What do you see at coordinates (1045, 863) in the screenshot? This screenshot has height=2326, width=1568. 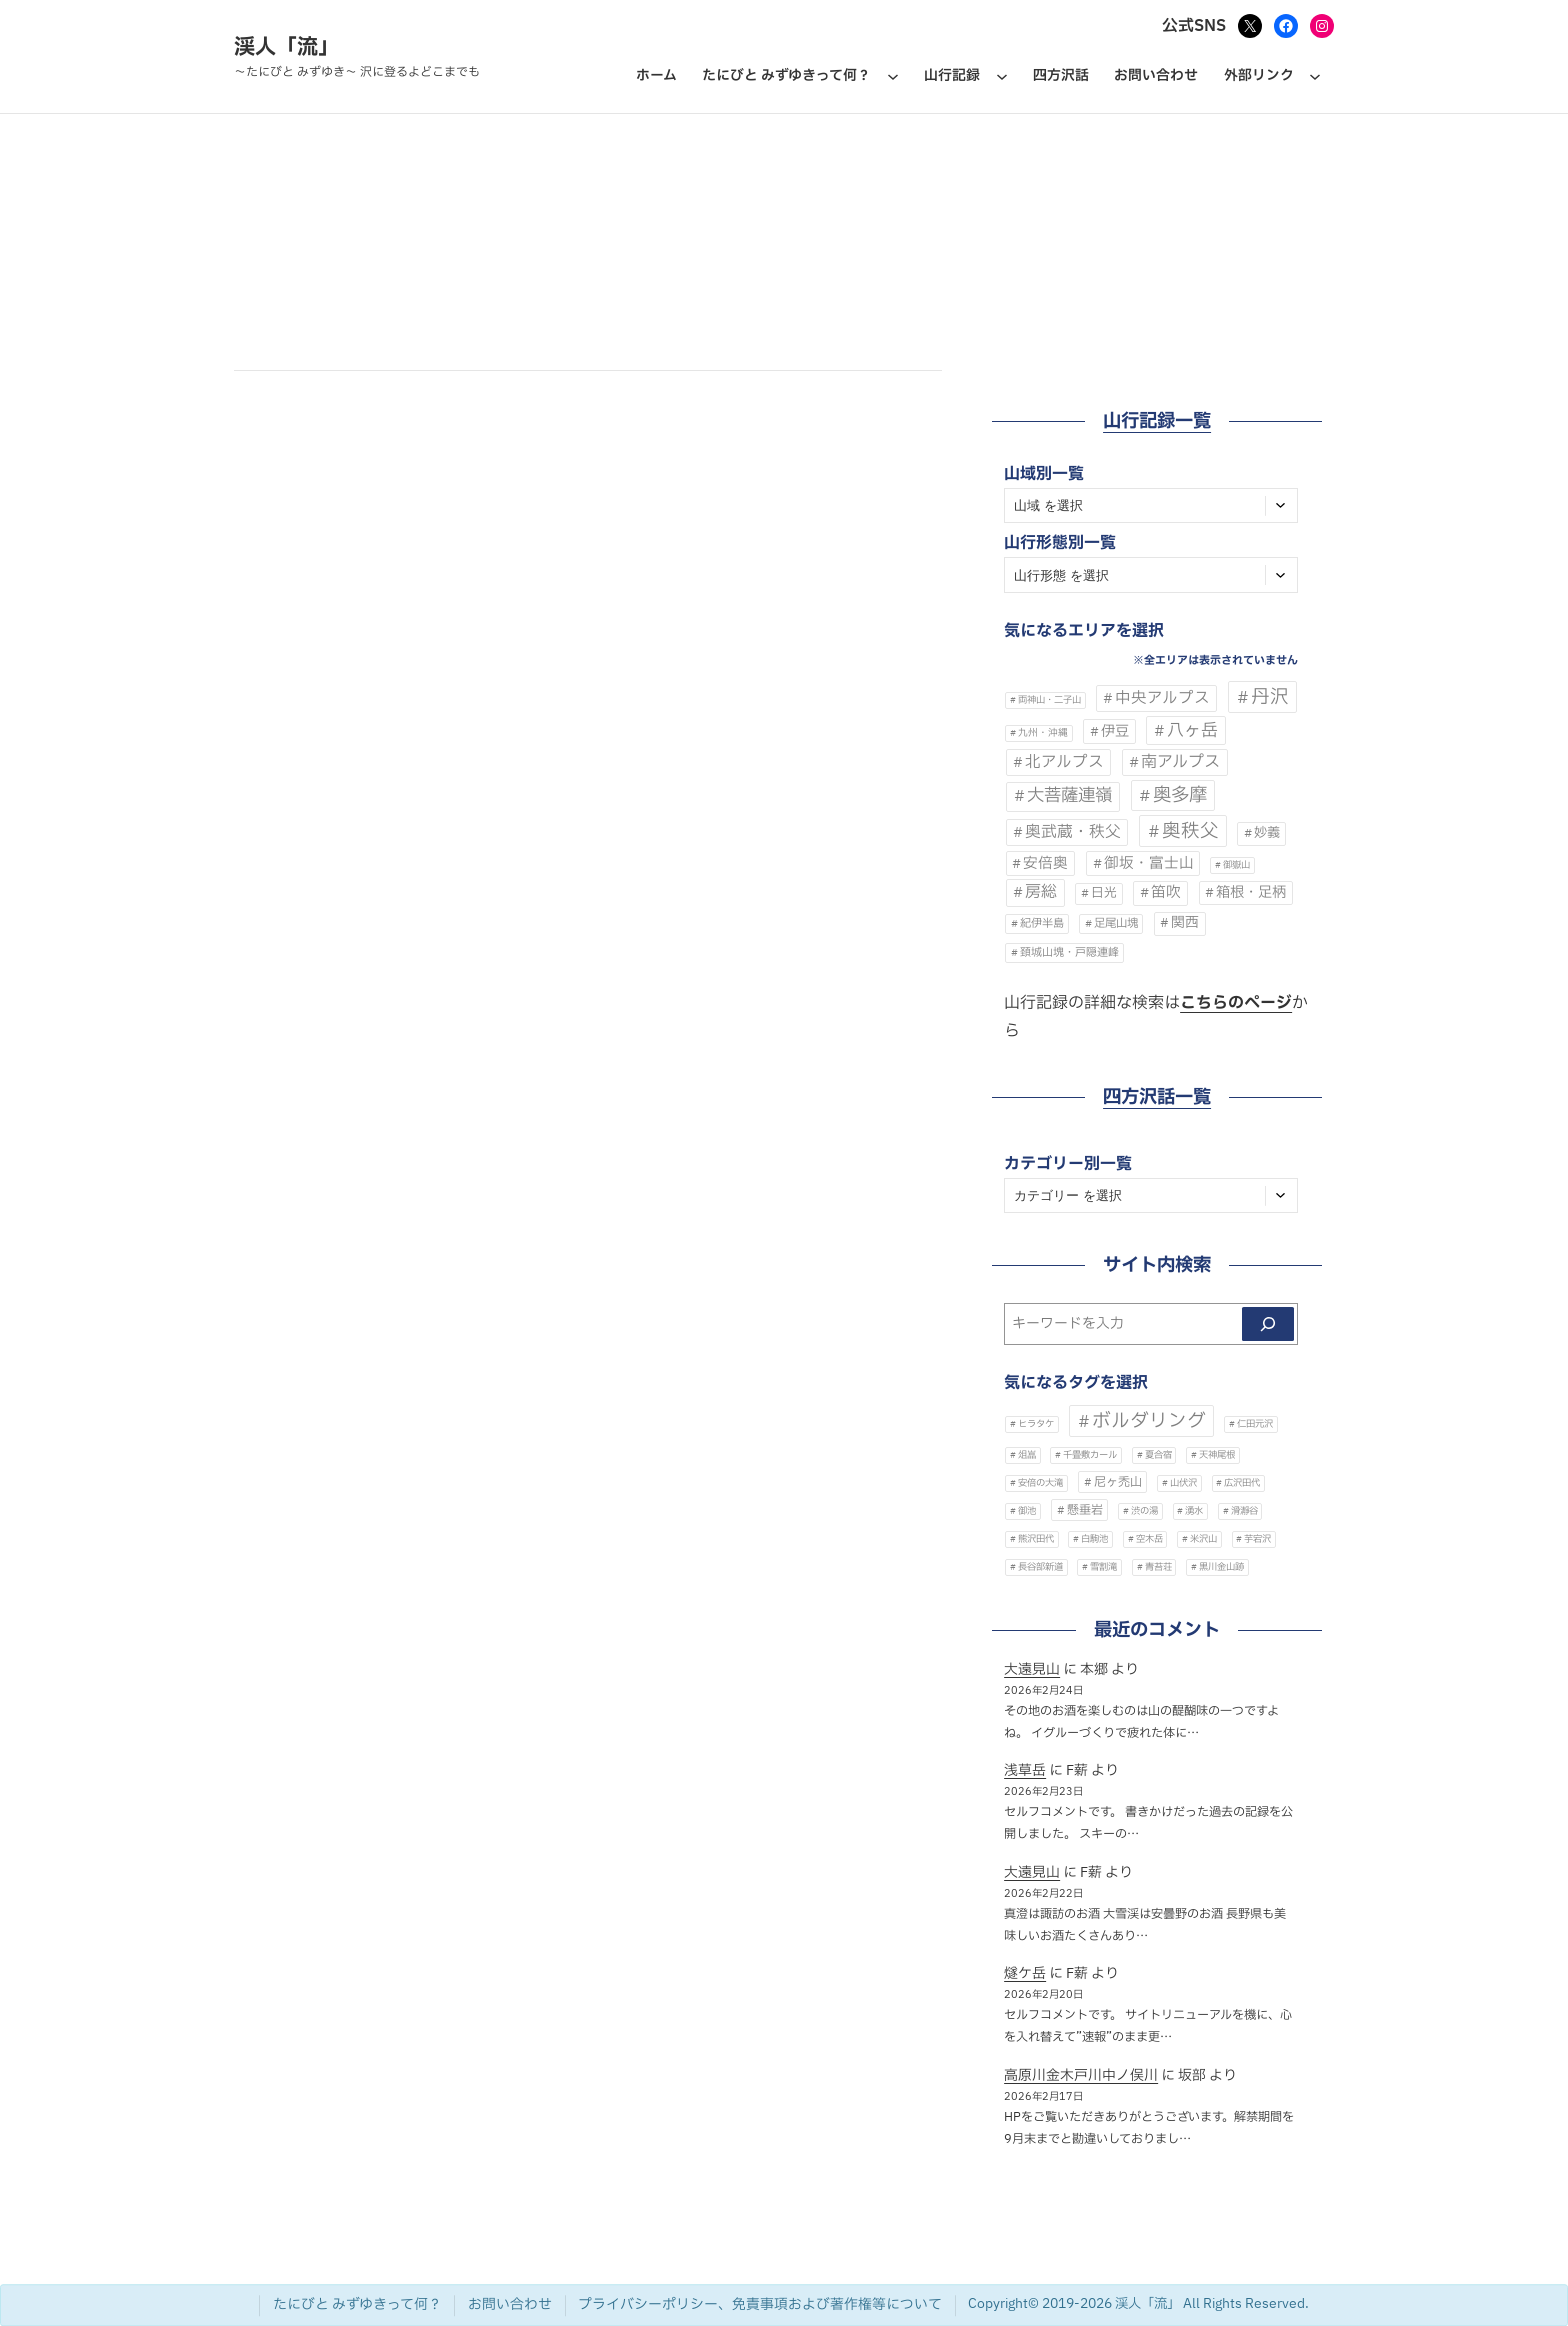 I see `安倍奥 [安倍奥 (60個の項目)]` at bounding box center [1045, 863].